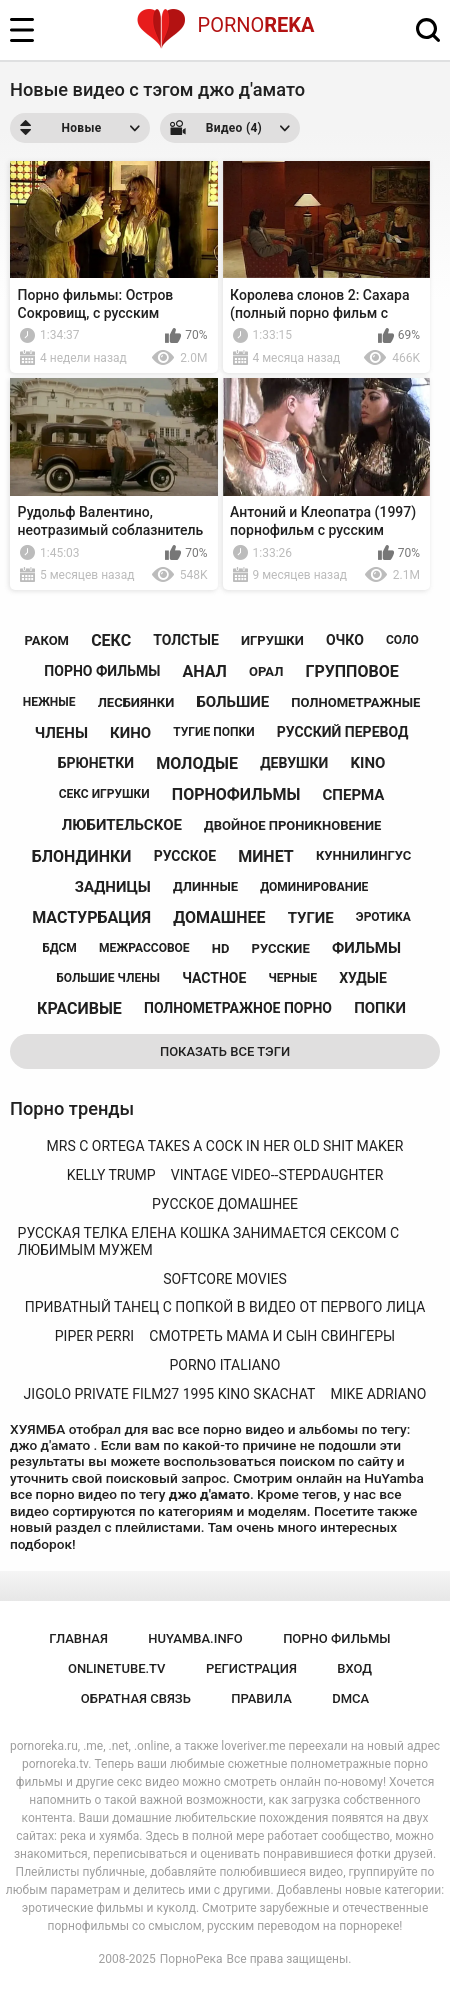 The image size is (450, 1991). I want to click on лесбиянки, so click(136, 702).